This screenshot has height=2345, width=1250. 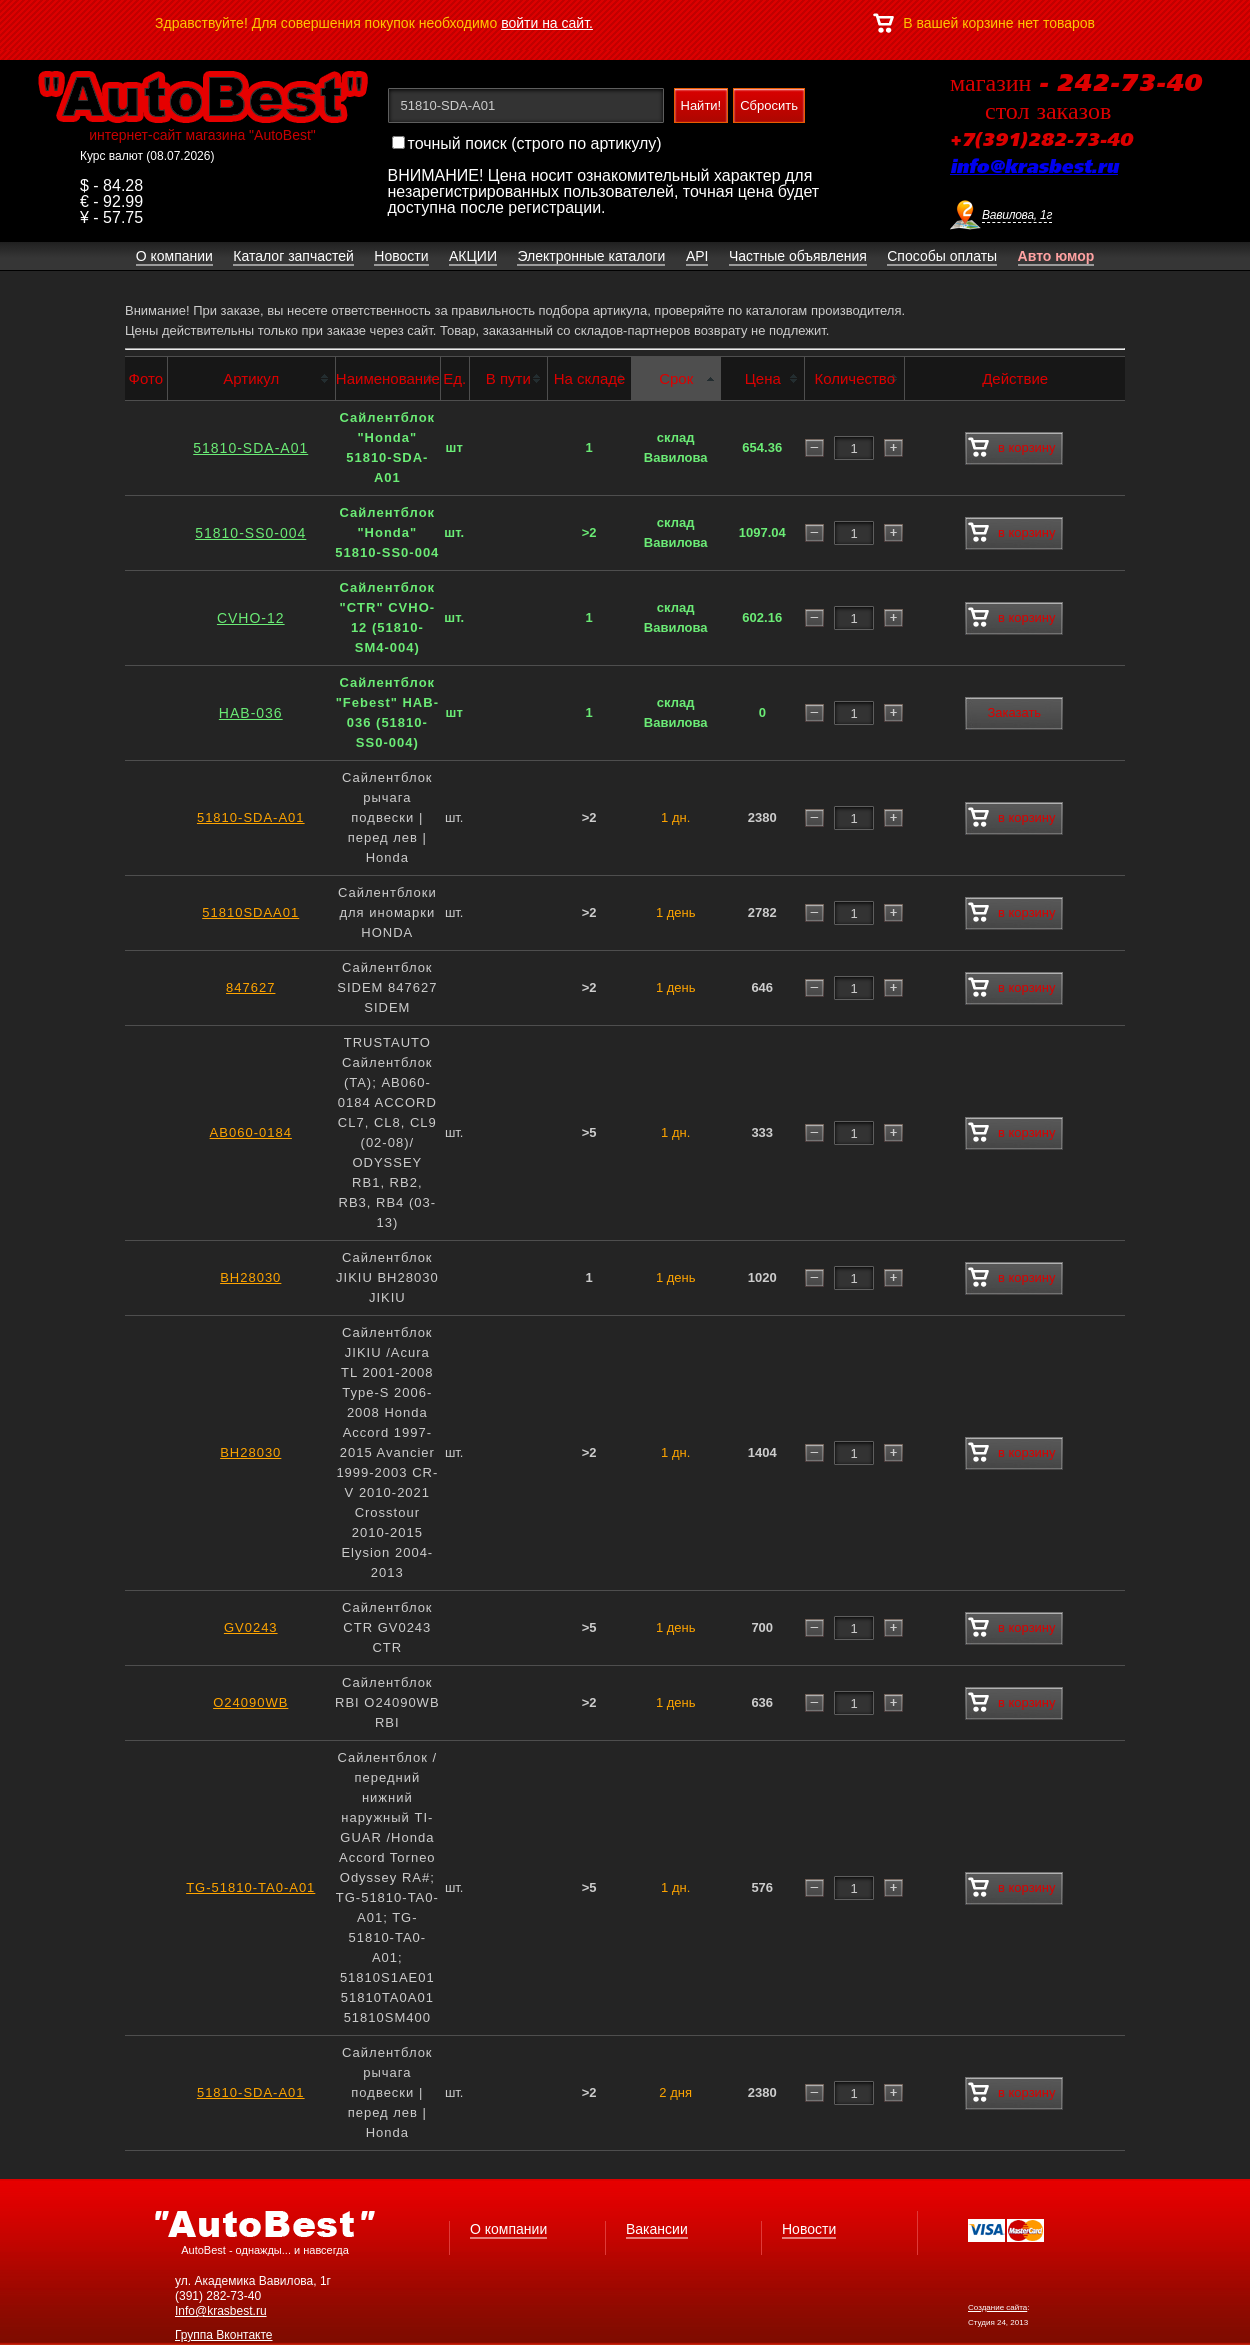 What do you see at coordinates (251, 713) in the screenshot?
I see `HAB-036` at bounding box center [251, 713].